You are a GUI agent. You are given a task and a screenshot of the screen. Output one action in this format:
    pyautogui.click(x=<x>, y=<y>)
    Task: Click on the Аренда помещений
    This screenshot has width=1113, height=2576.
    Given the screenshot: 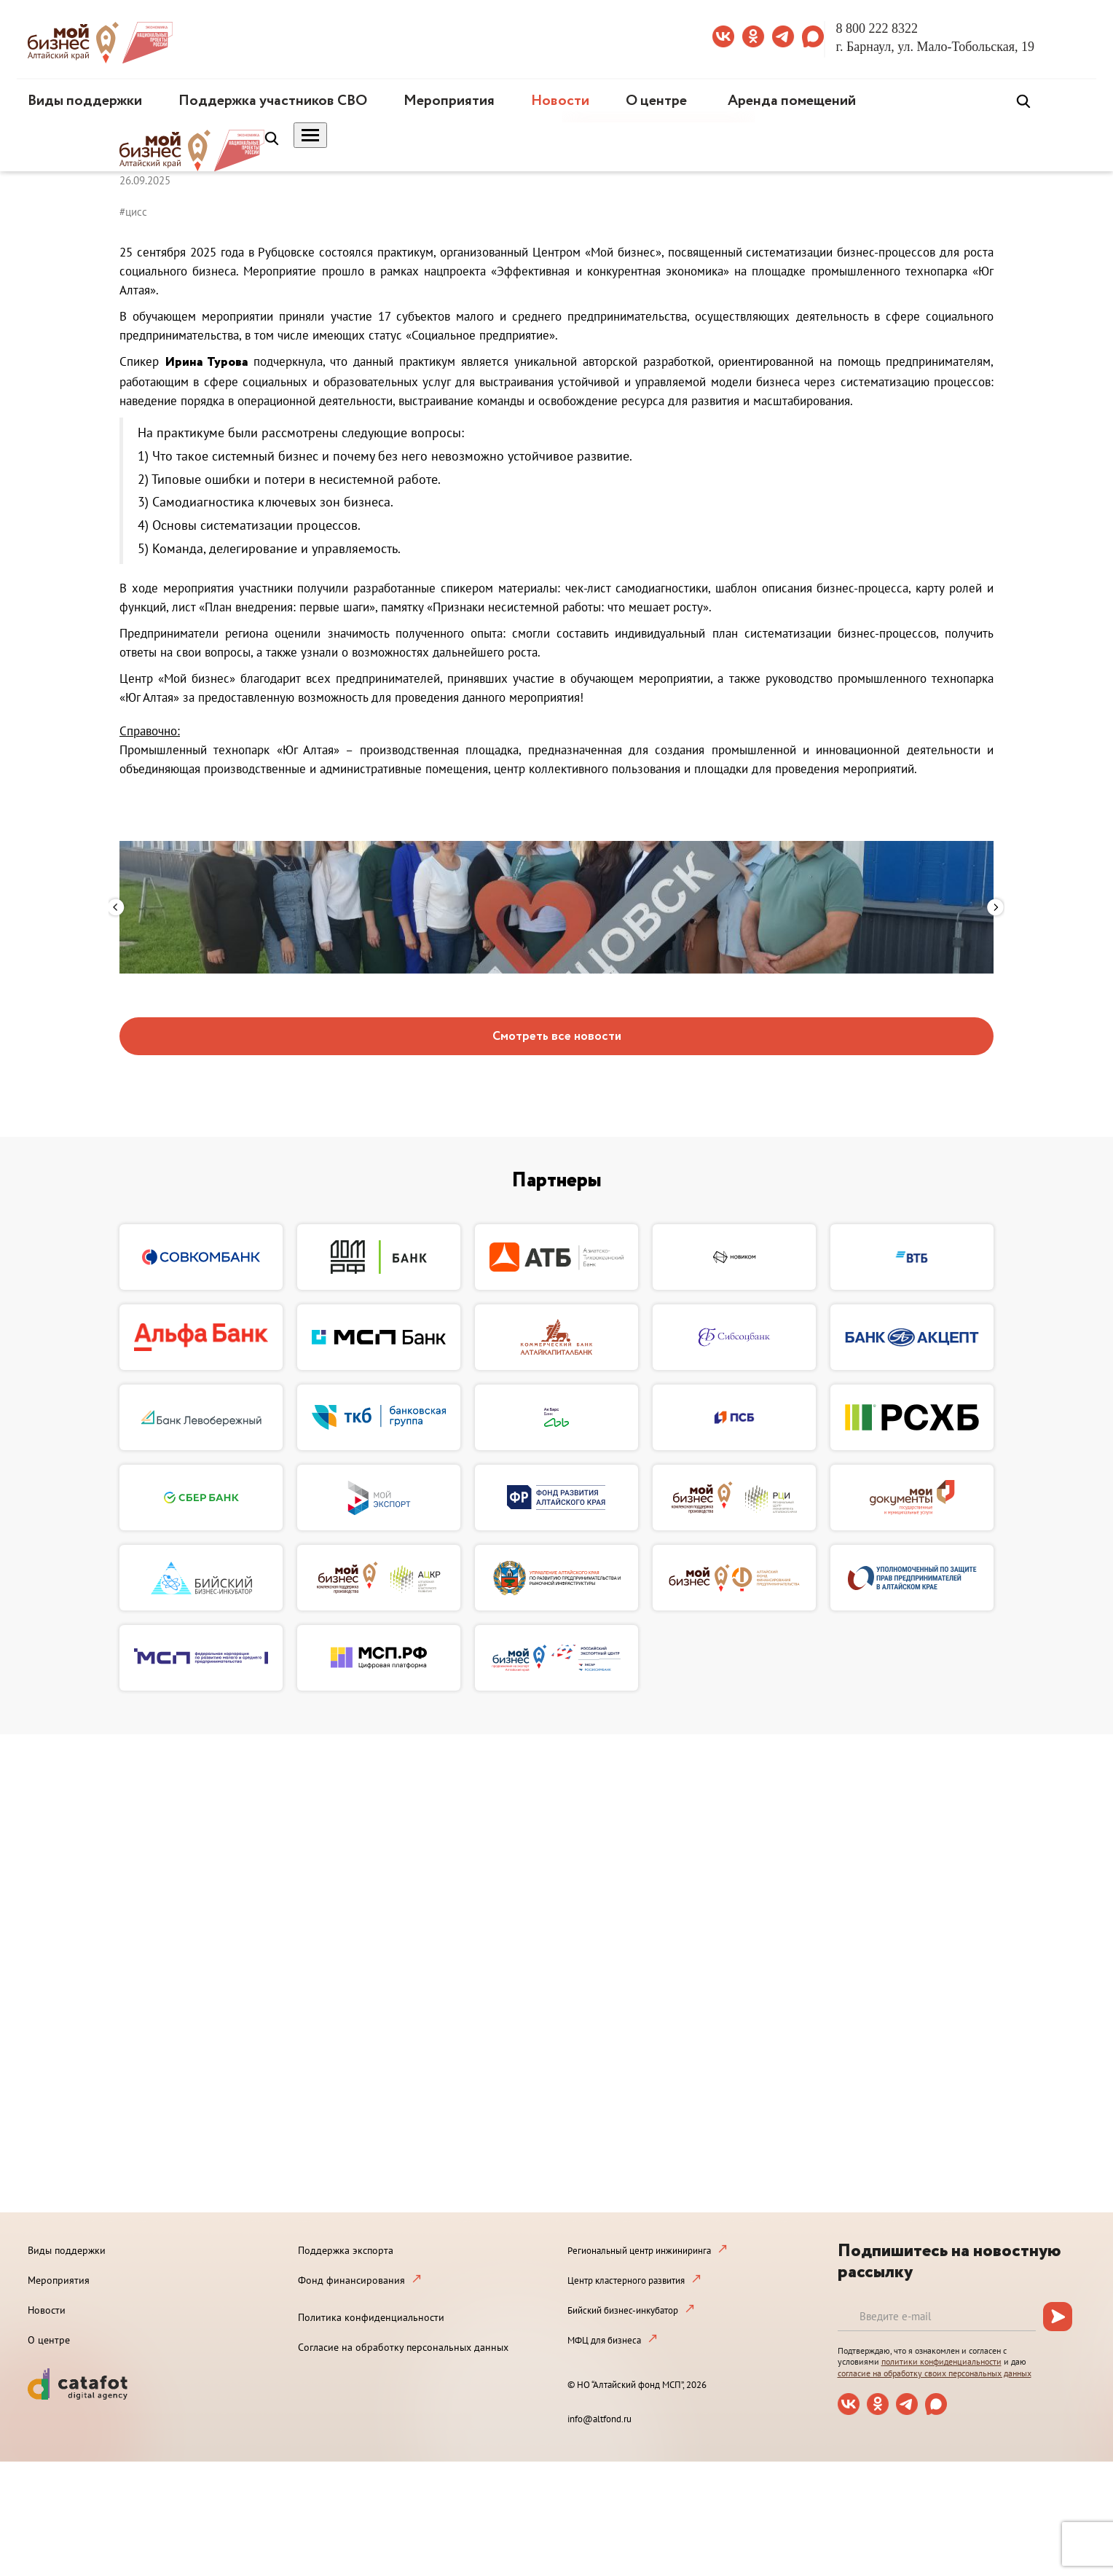 What is the action you would take?
    pyautogui.click(x=792, y=100)
    